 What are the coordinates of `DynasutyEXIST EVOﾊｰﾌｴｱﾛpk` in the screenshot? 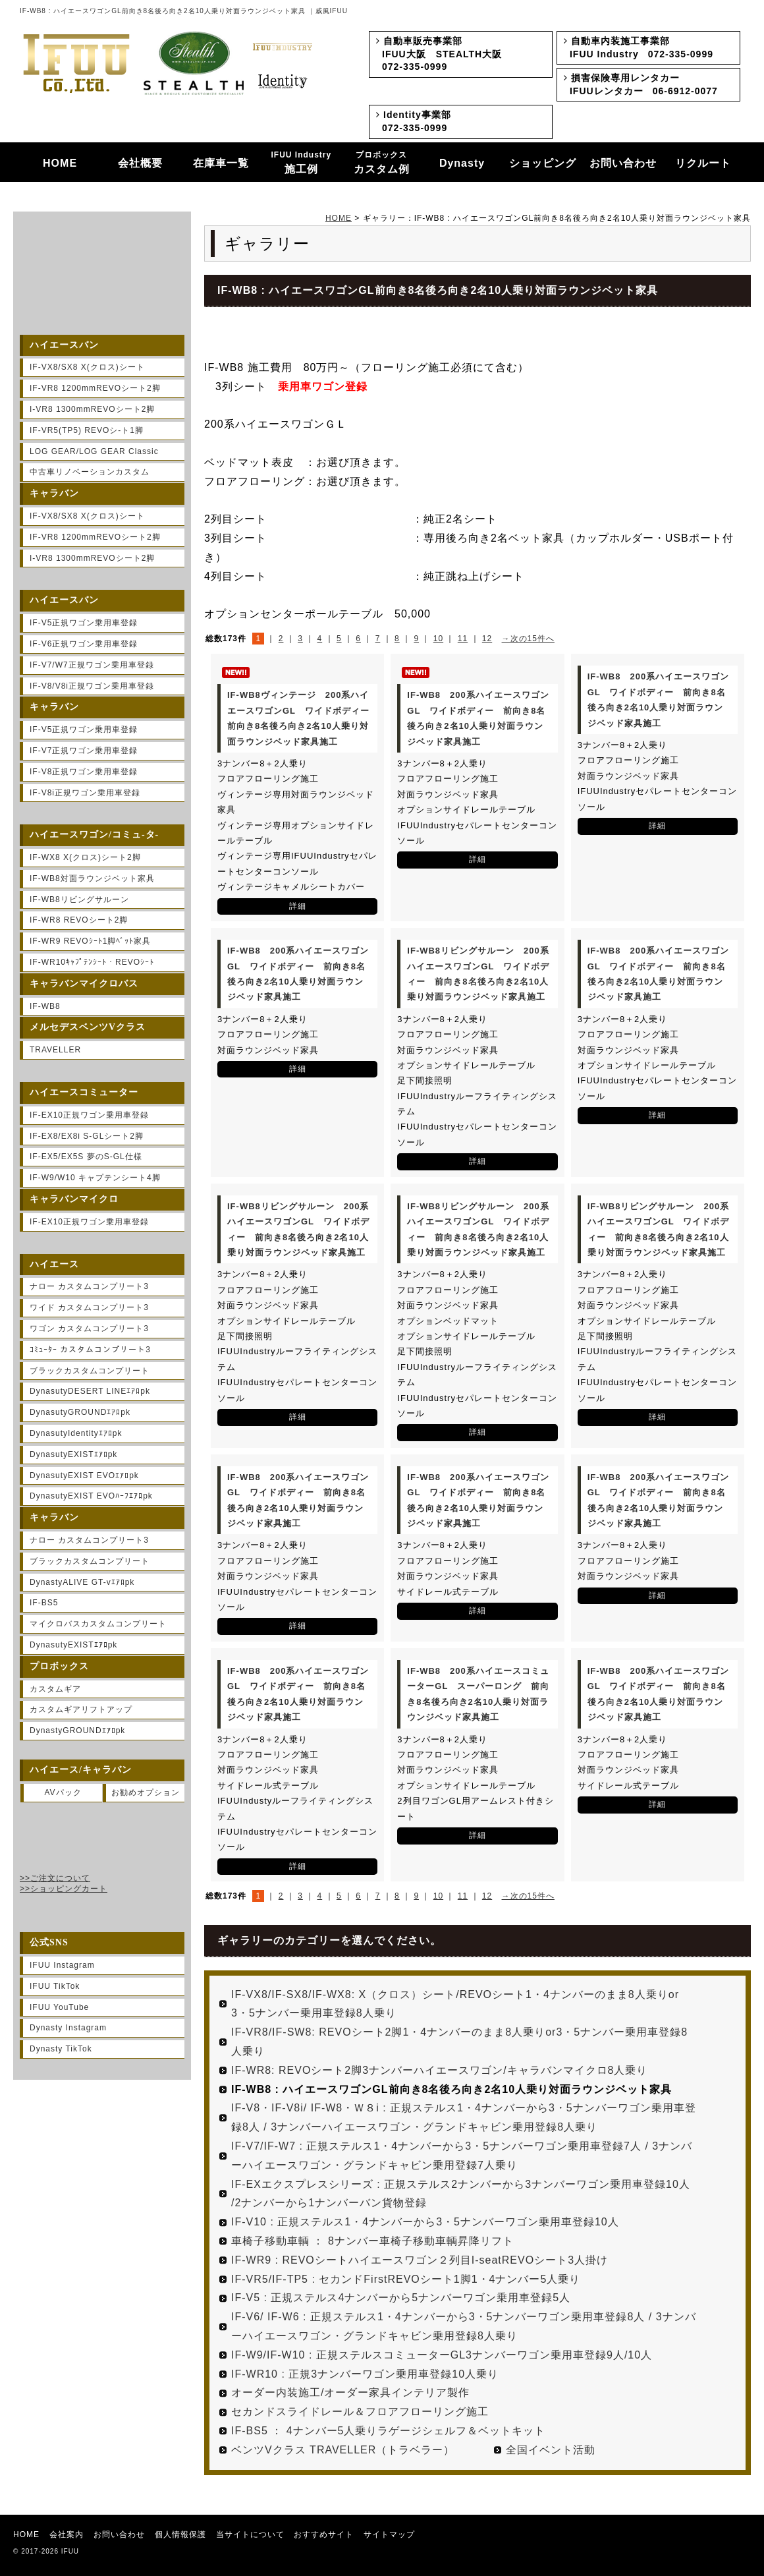 It's located at (91, 1496).